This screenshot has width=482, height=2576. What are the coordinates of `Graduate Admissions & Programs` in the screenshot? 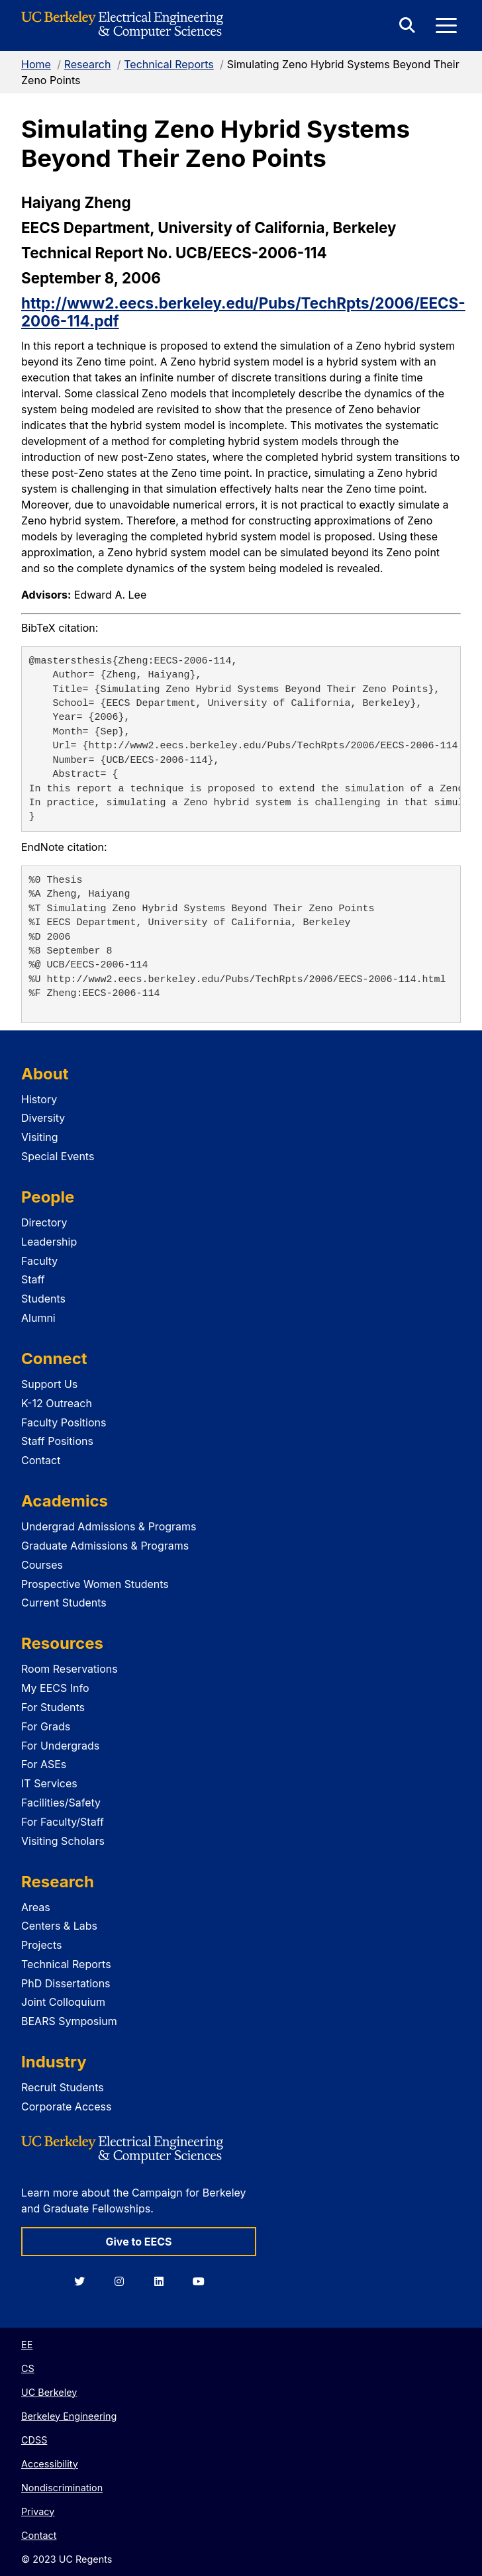 It's located at (105, 1545).